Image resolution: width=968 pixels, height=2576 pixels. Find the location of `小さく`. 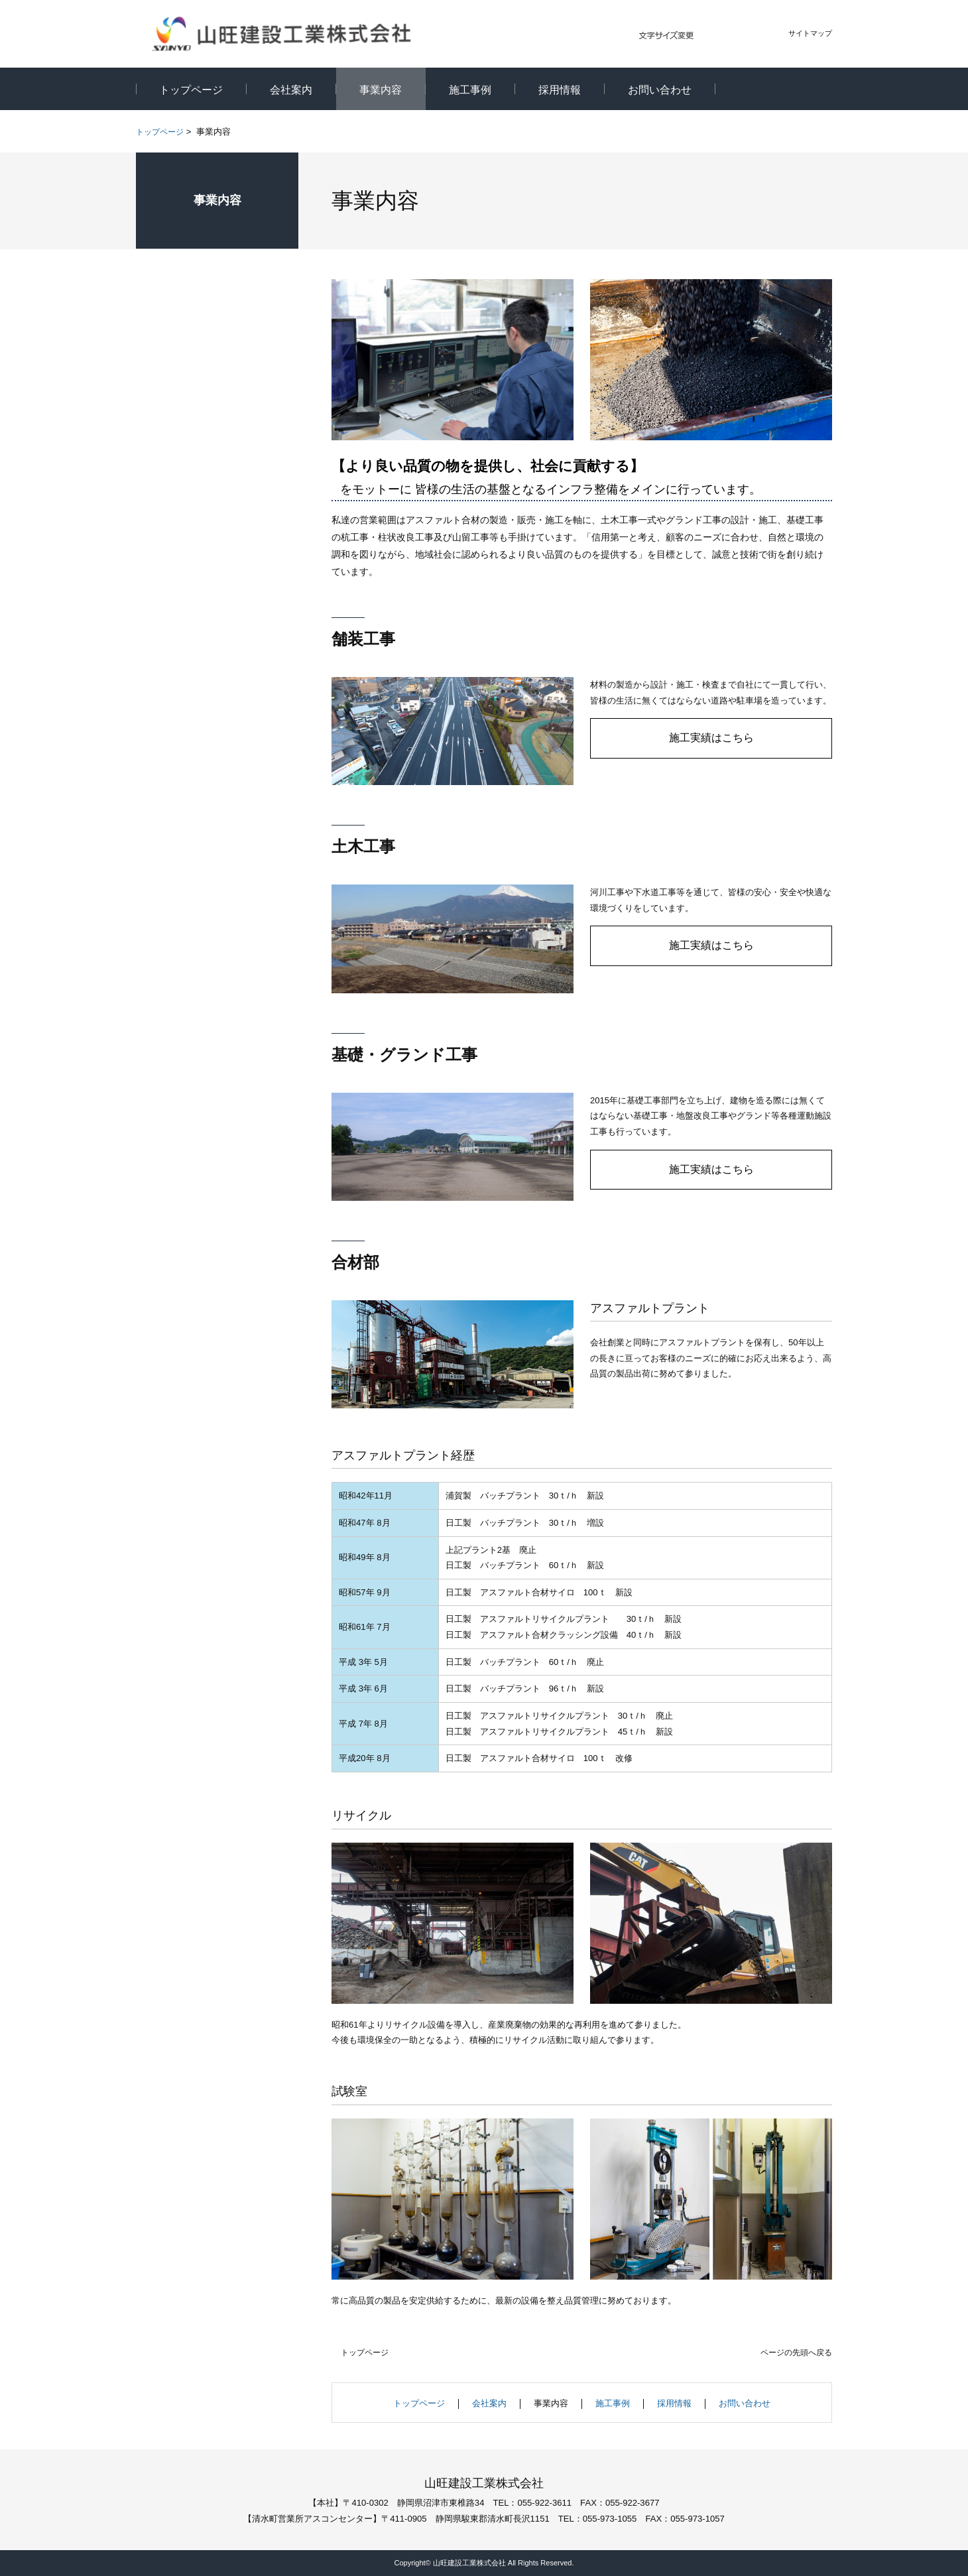

小さく is located at coordinates (709, 36).